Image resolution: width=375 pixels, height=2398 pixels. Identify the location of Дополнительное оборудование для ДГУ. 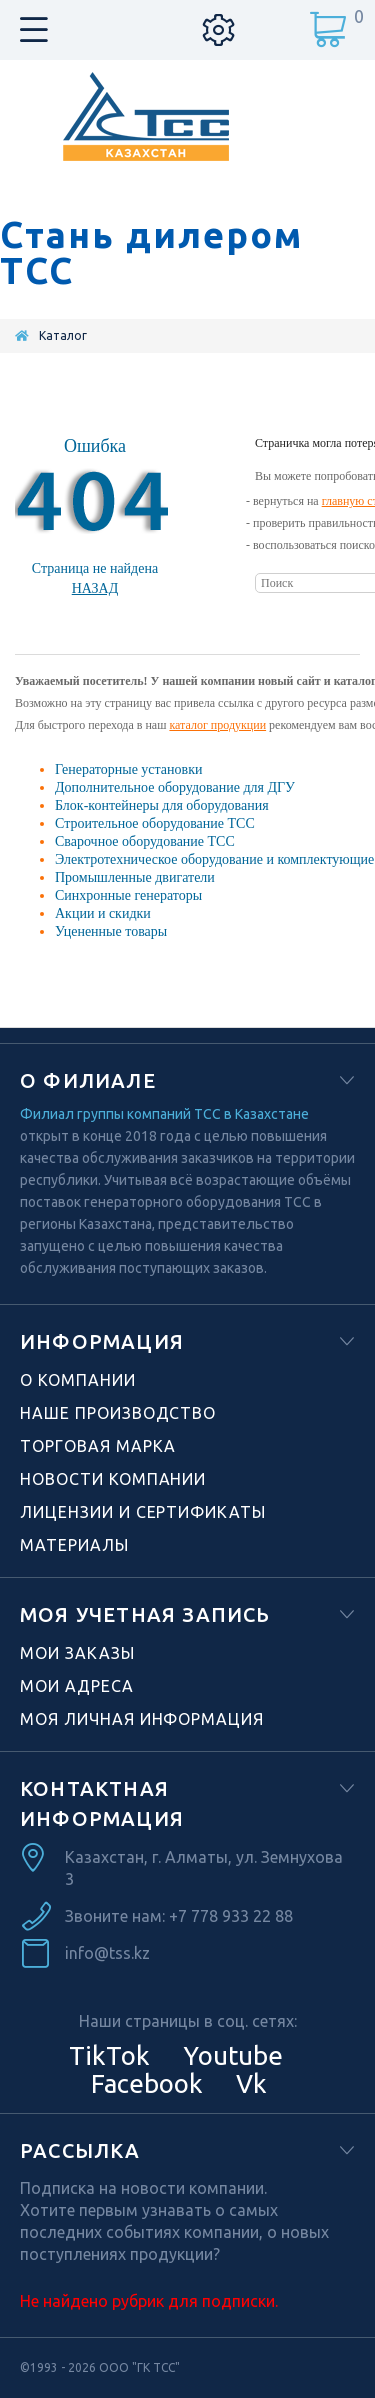
(175, 787).